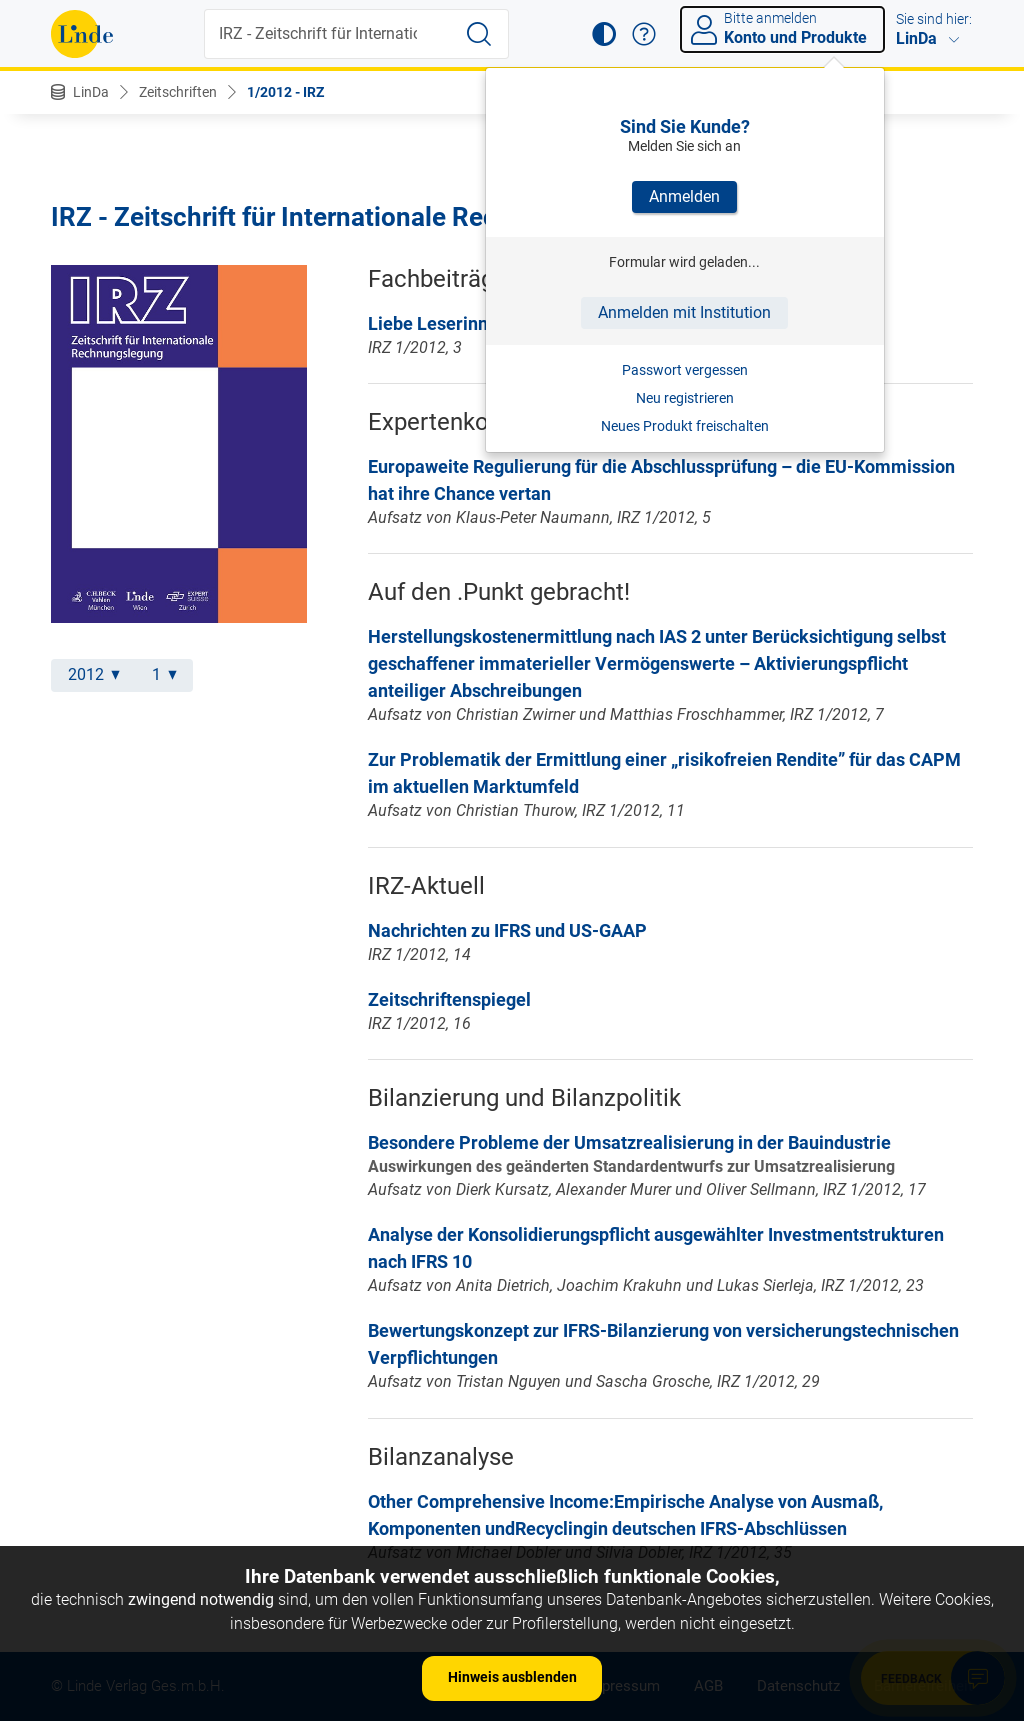 This screenshot has width=1024, height=1721. I want to click on Anmelden, so click(684, 196).